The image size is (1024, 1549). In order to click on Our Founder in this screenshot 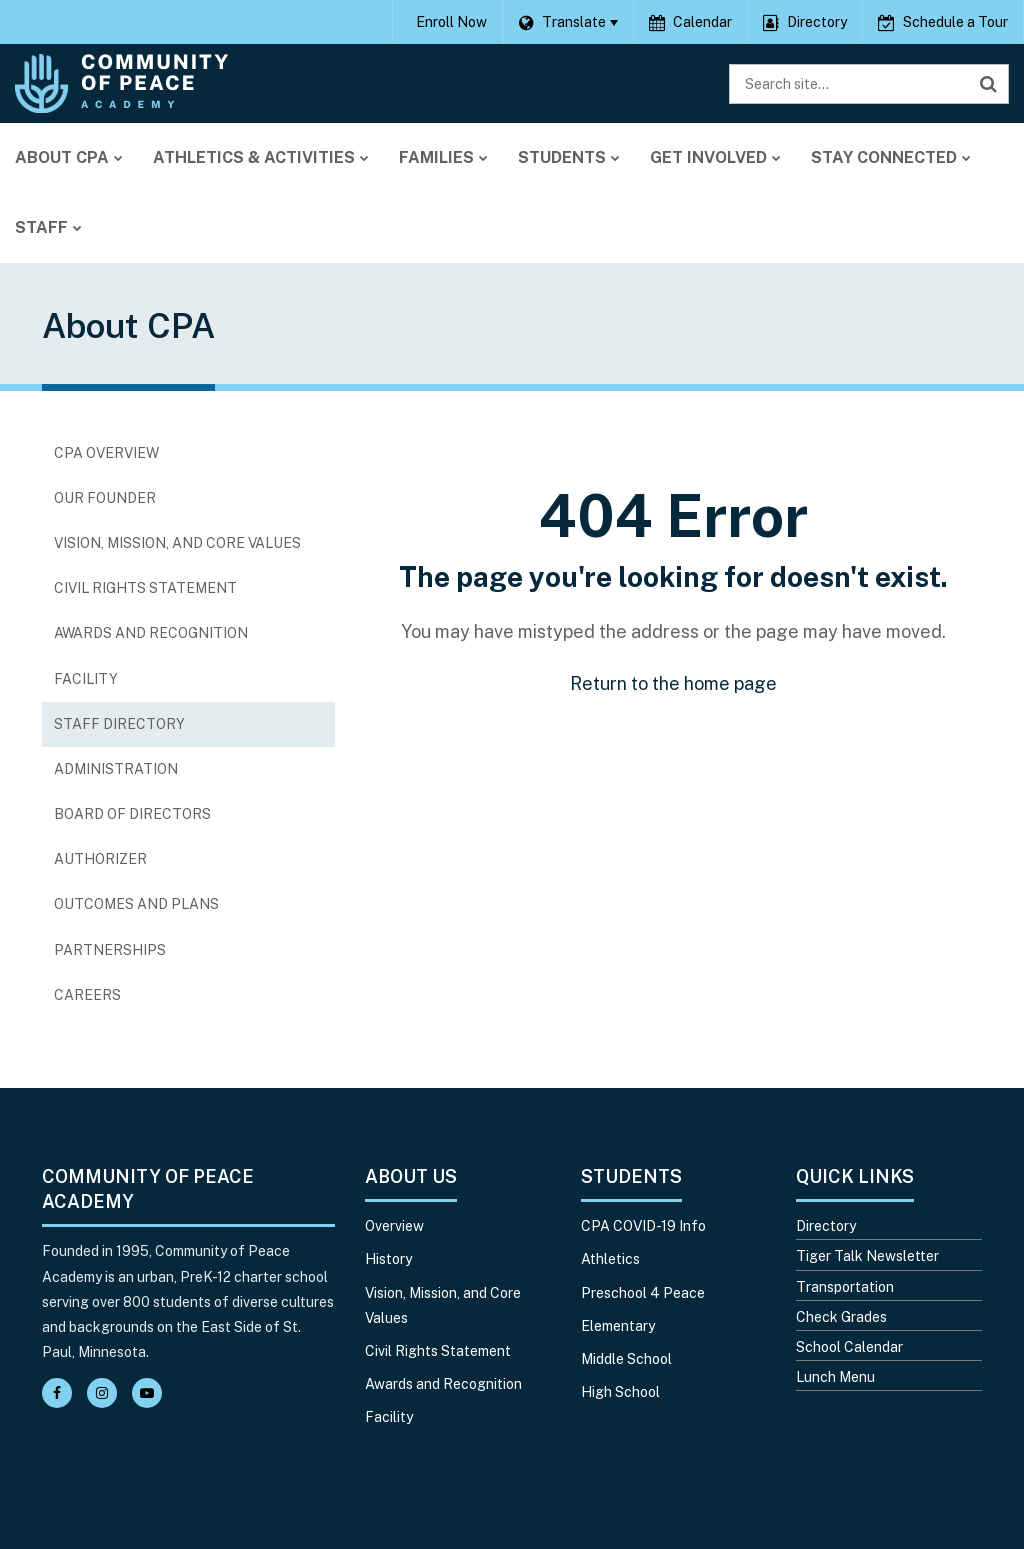, I will do `click(105, 498)`.